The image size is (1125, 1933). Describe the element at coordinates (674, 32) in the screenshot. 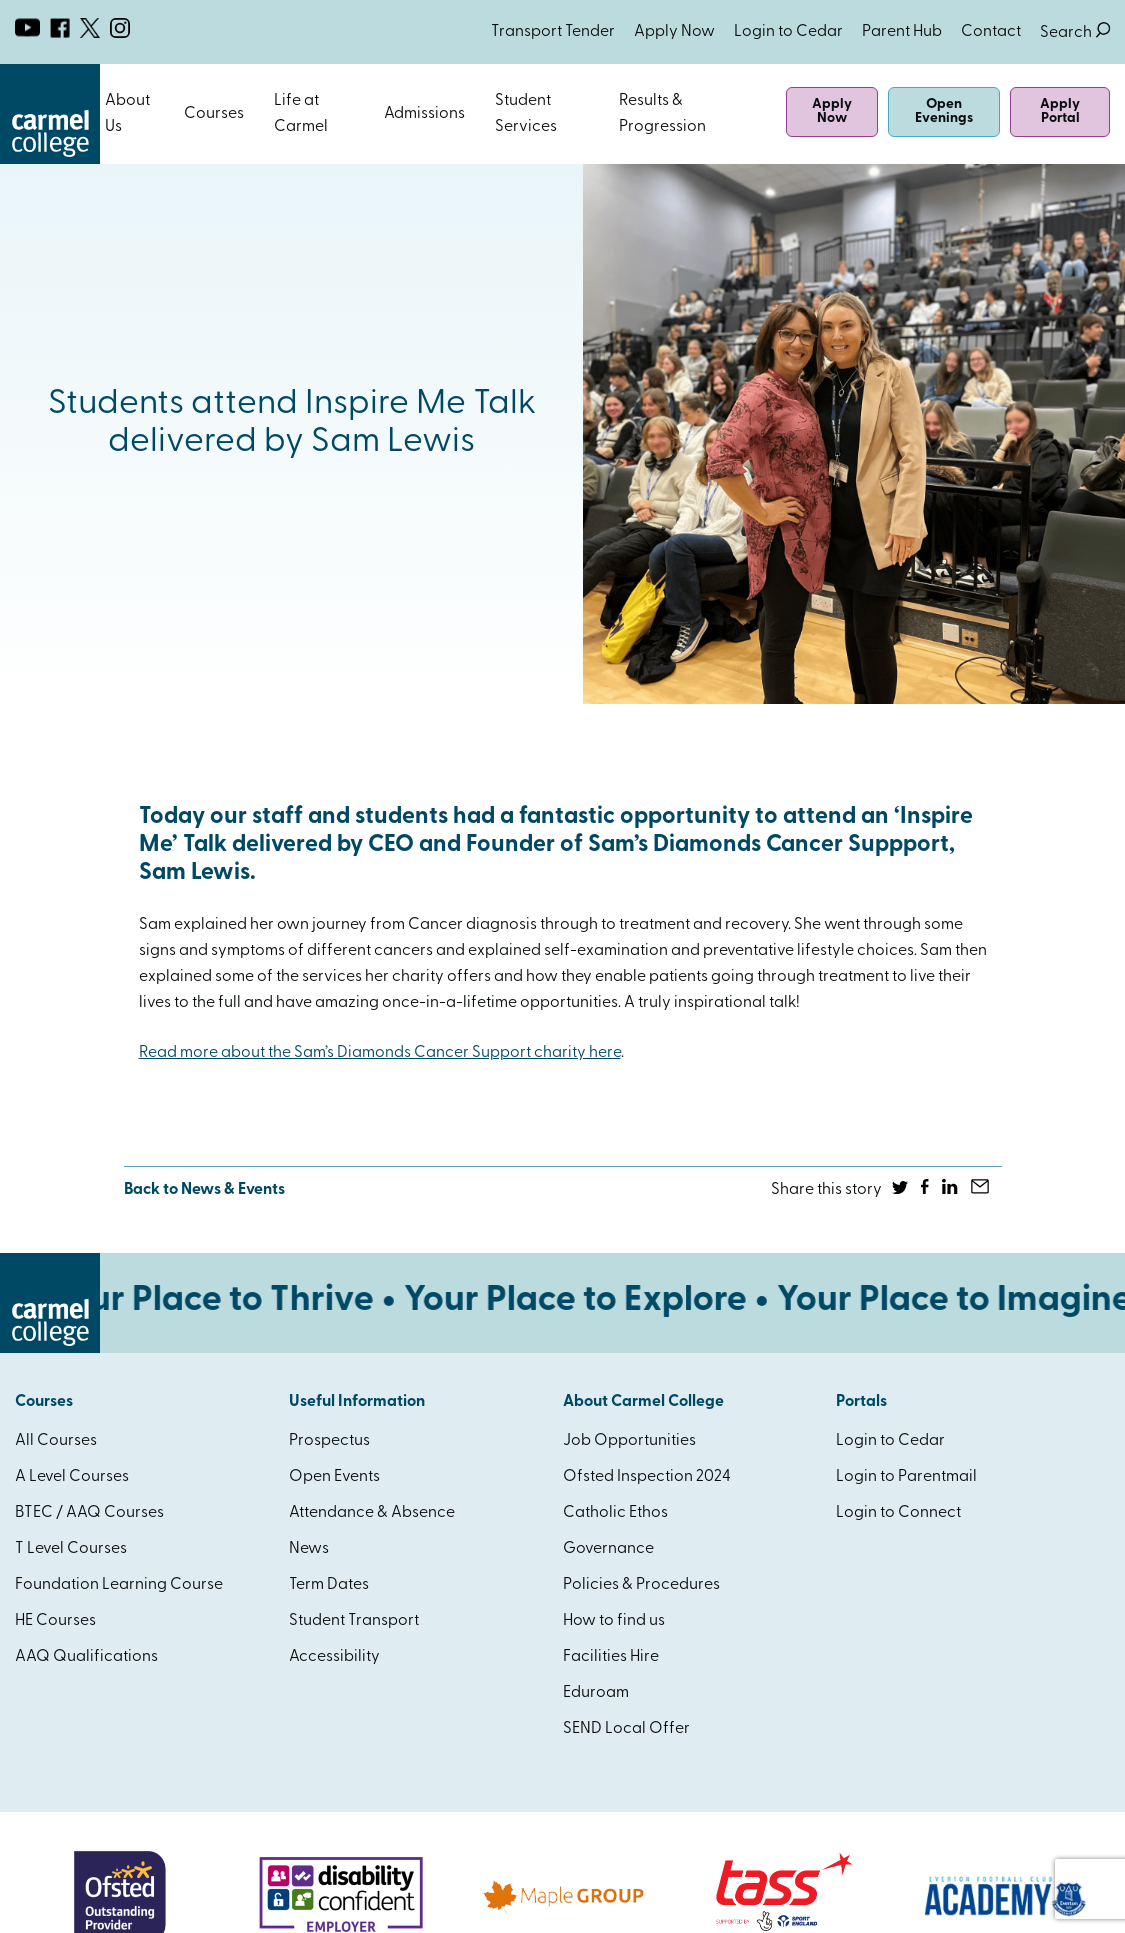

I see `Apply Now` at that location.